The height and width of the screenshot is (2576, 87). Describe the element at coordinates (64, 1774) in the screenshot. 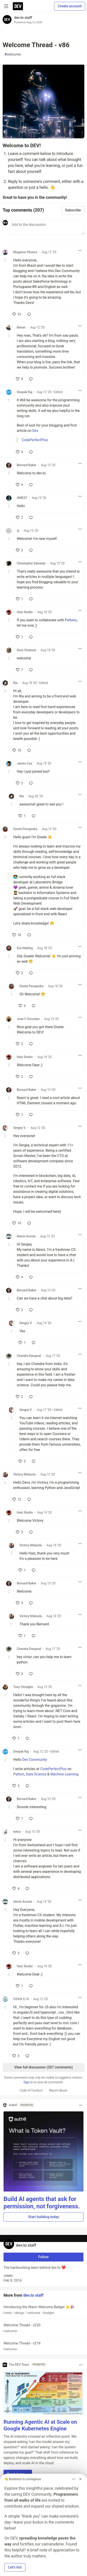

I see `Machine Learning` at that location.